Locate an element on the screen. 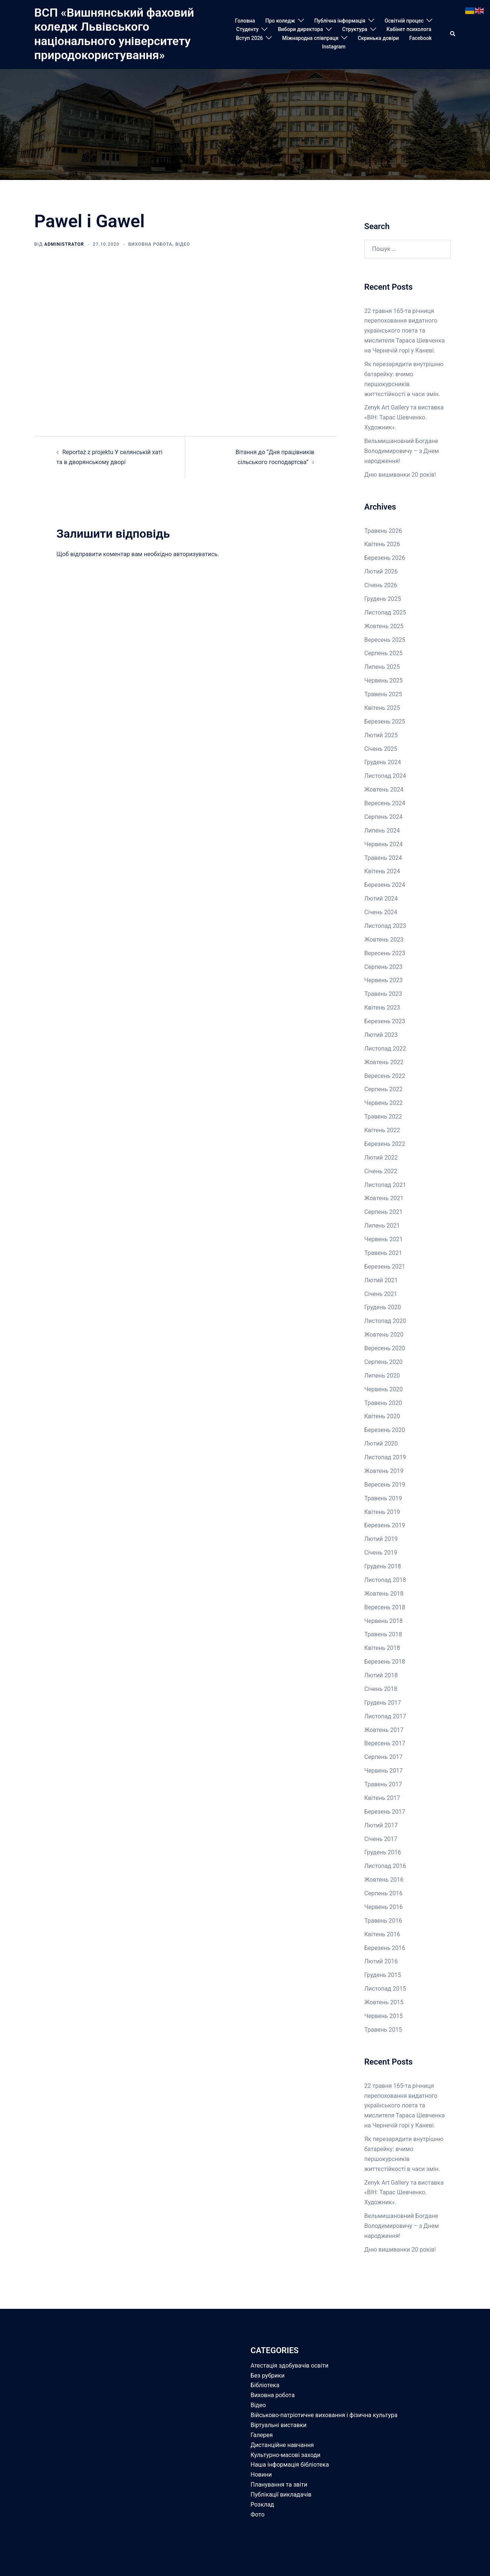 The width and height of the screenshot is (490, 2576). Вересень 2023 is located at coordinates (384, 953).